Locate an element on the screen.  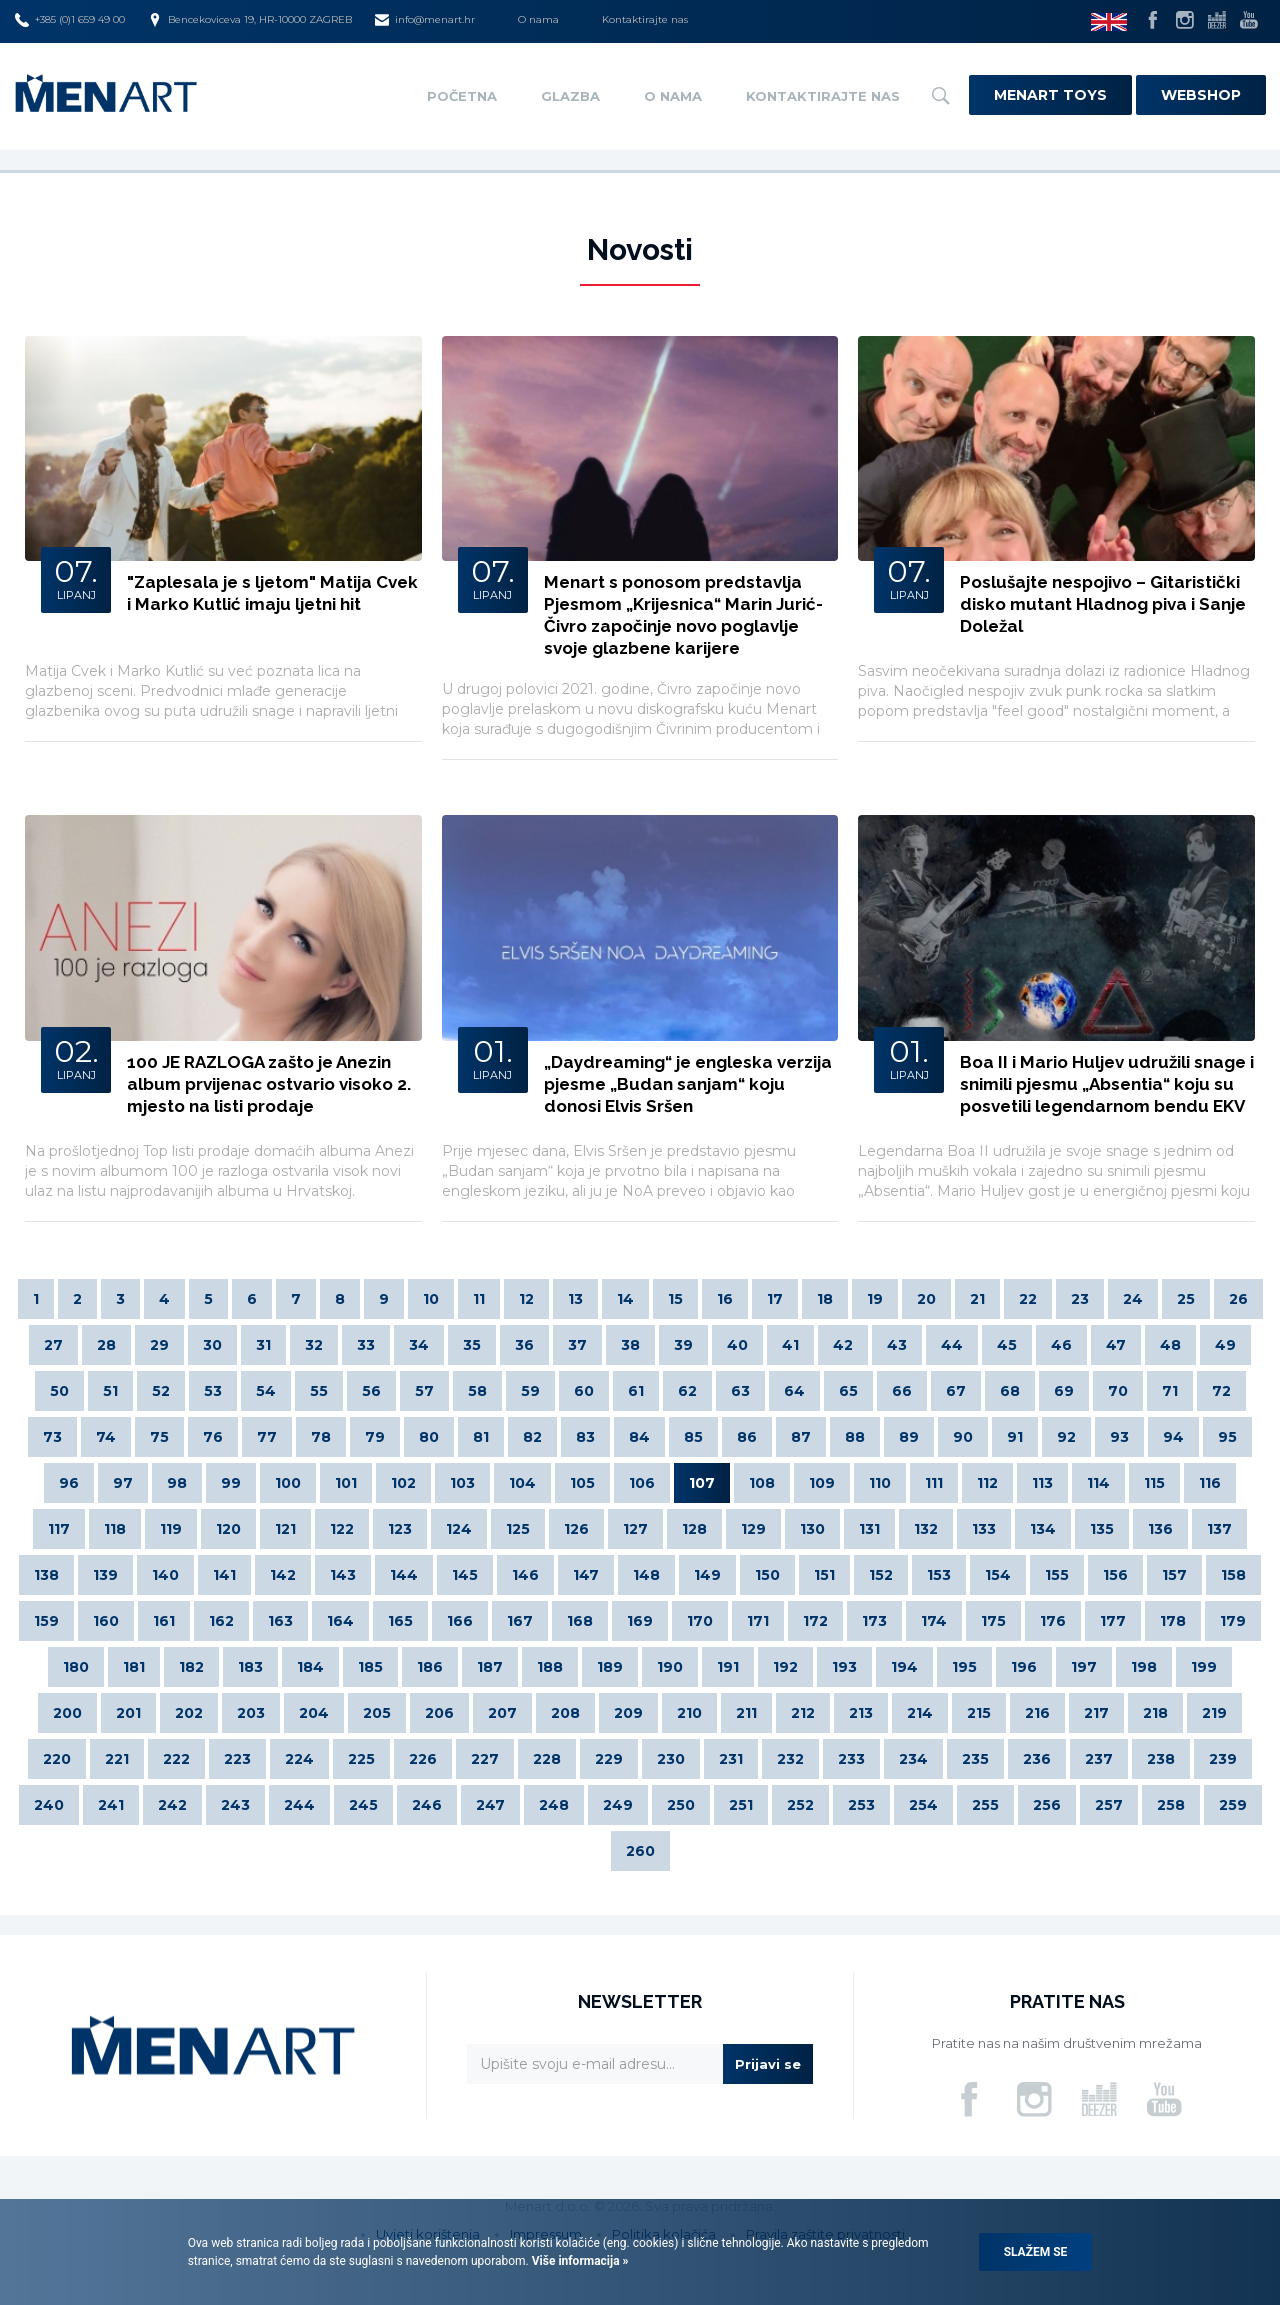
169 is located at coordinates (640, 1621).